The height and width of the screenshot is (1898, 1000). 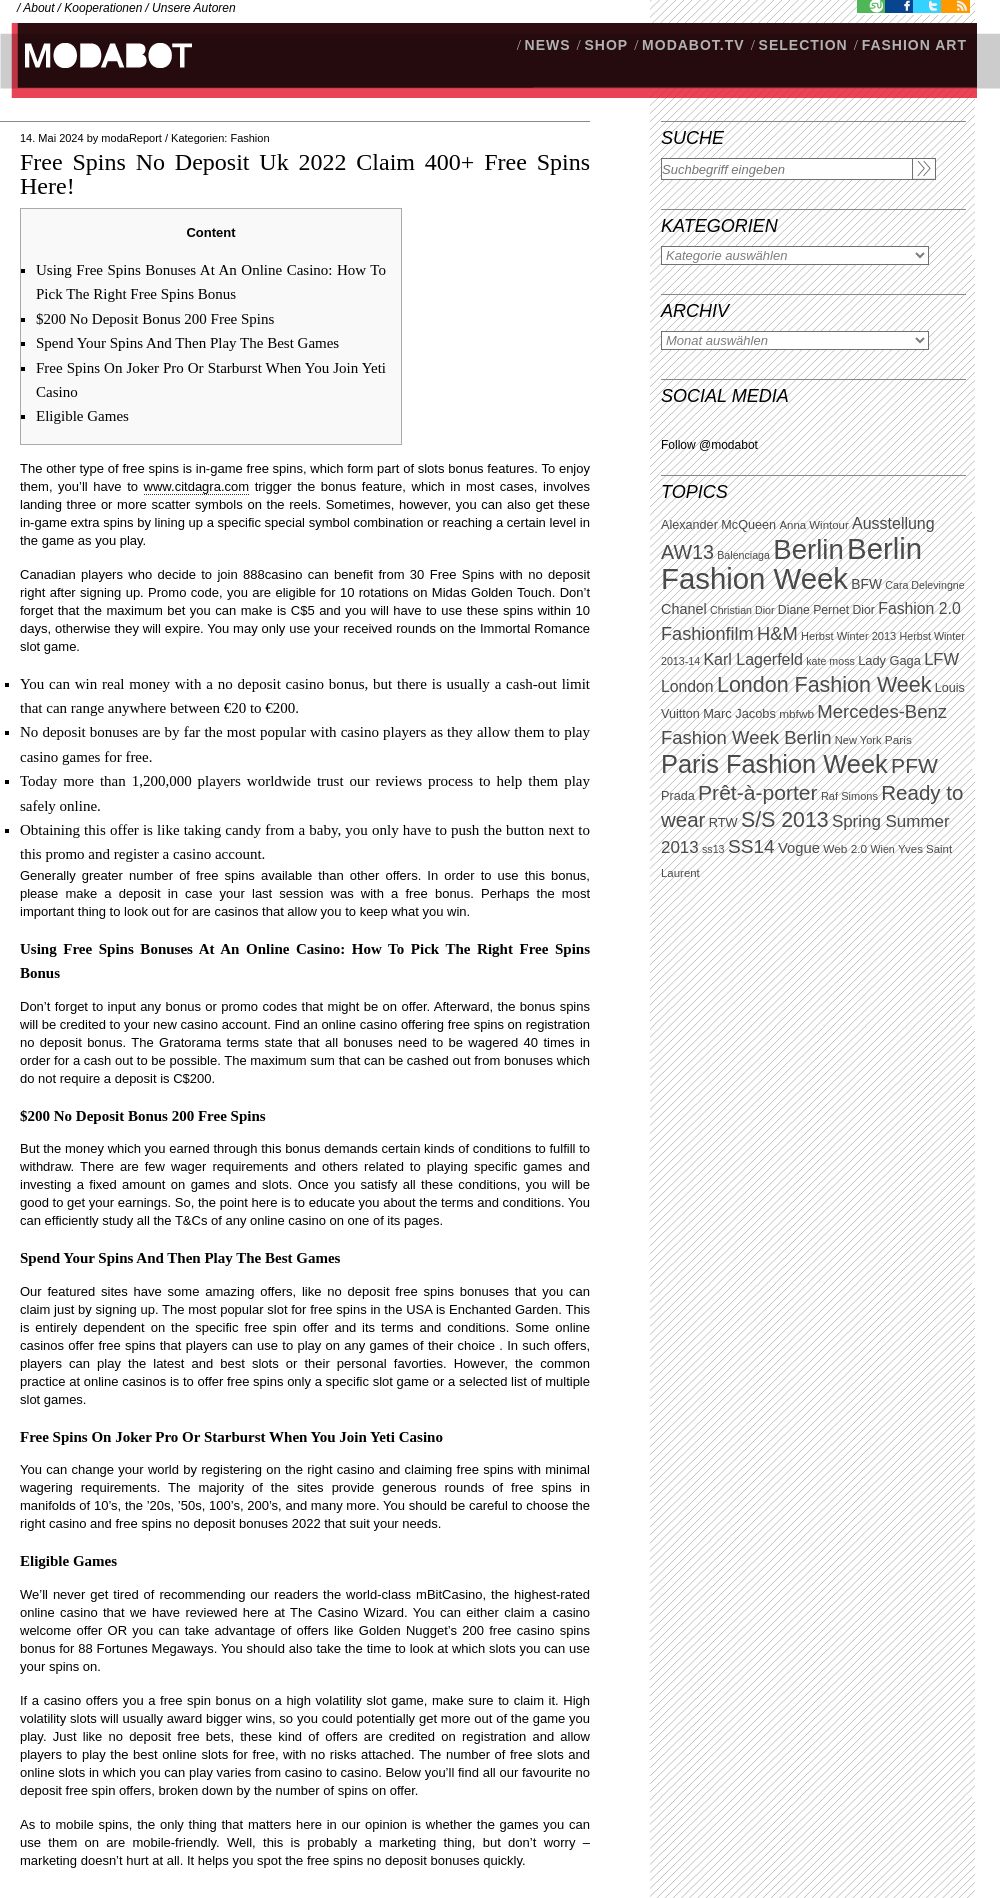 I want to click on Follow @modabot, so click(x=709, y=445).